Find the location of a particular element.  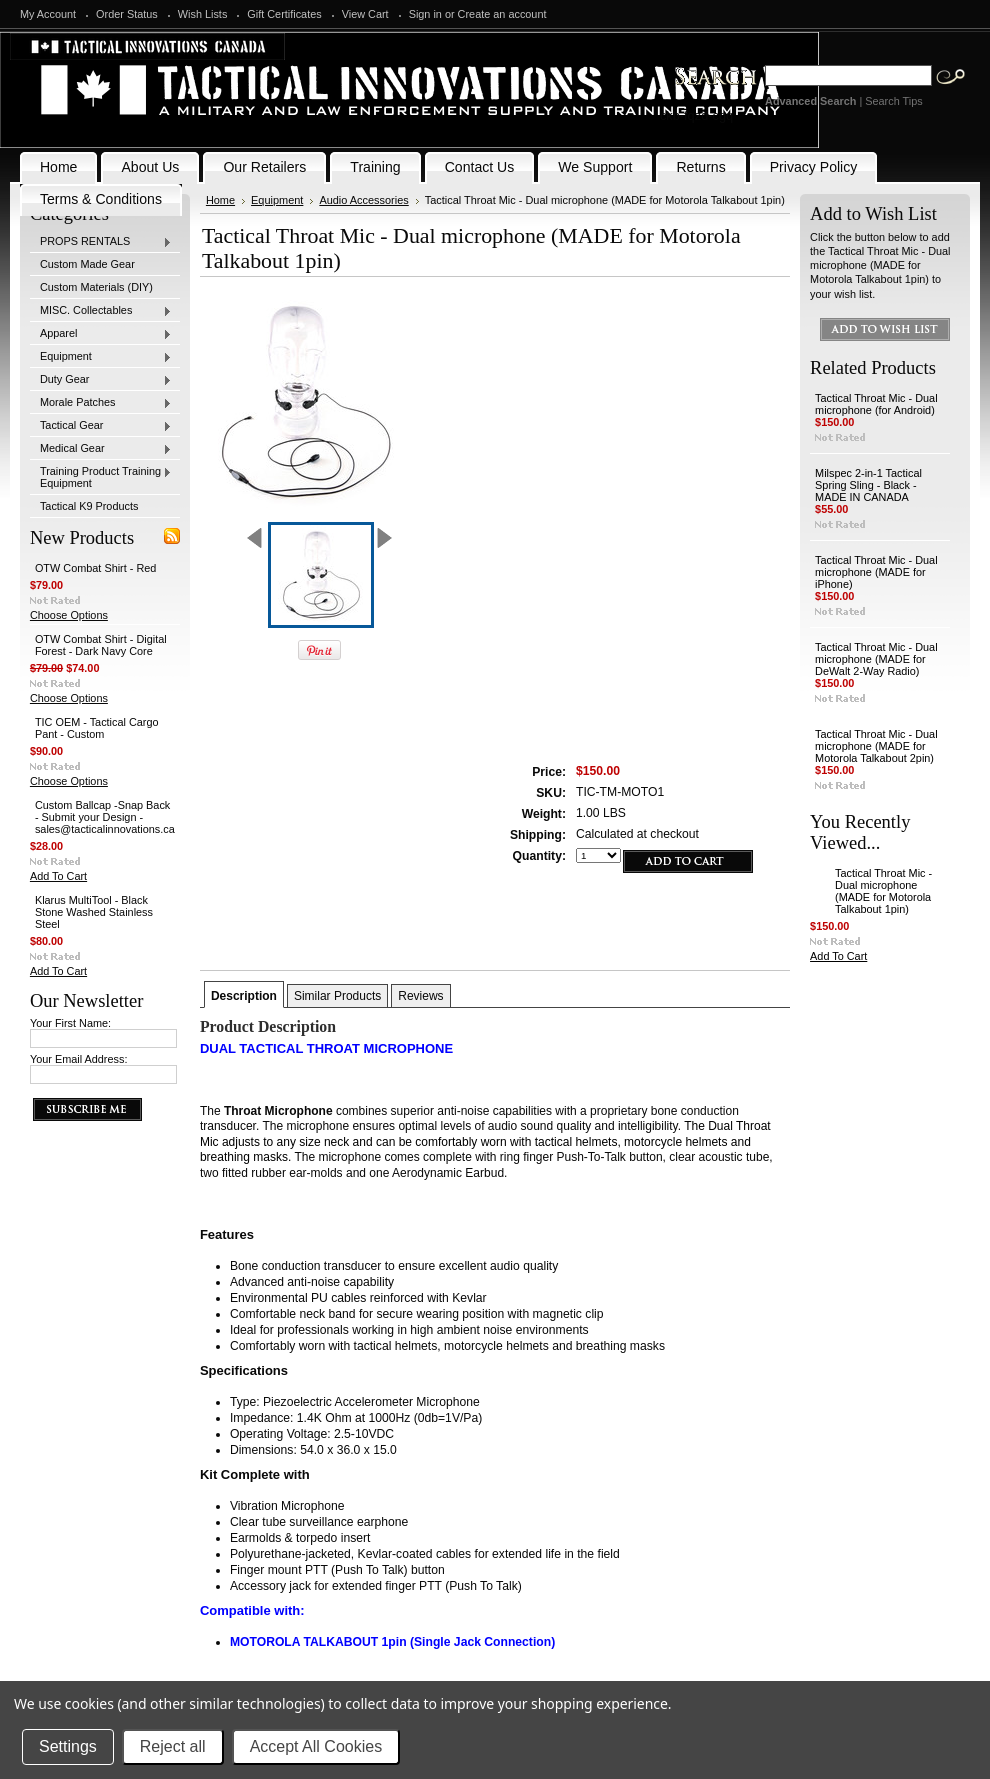

OTW Combat Shirt - Red is located at coordinates (95, 568).